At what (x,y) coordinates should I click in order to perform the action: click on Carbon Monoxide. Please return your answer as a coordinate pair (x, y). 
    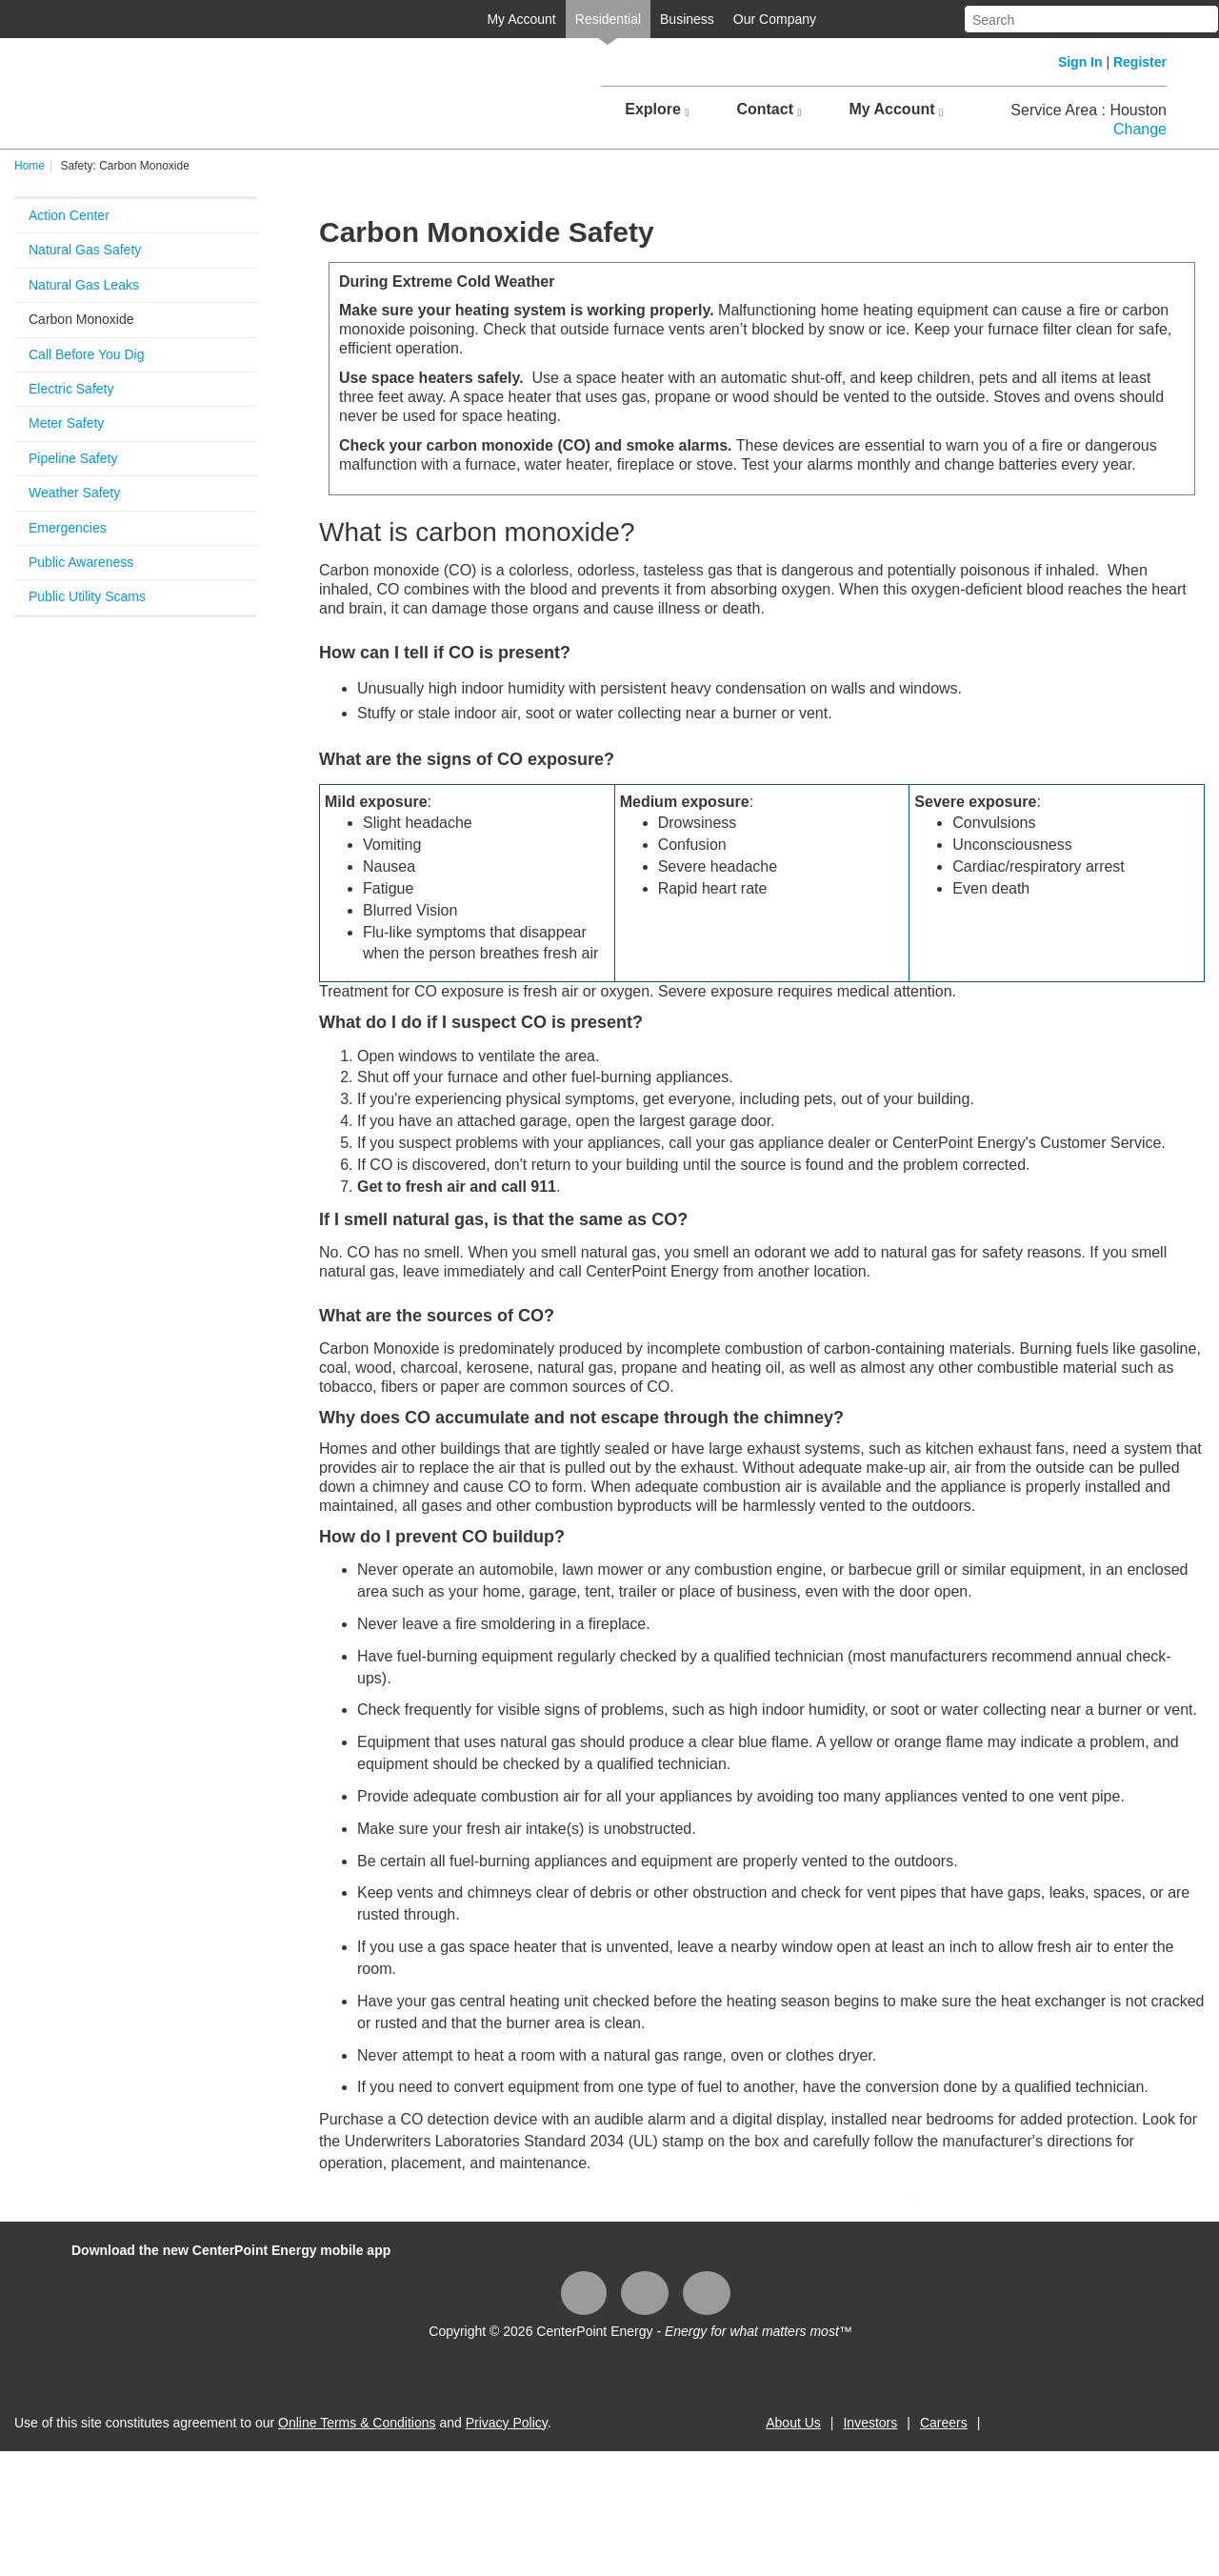
    Looking at the image, I should click on (81, 319).